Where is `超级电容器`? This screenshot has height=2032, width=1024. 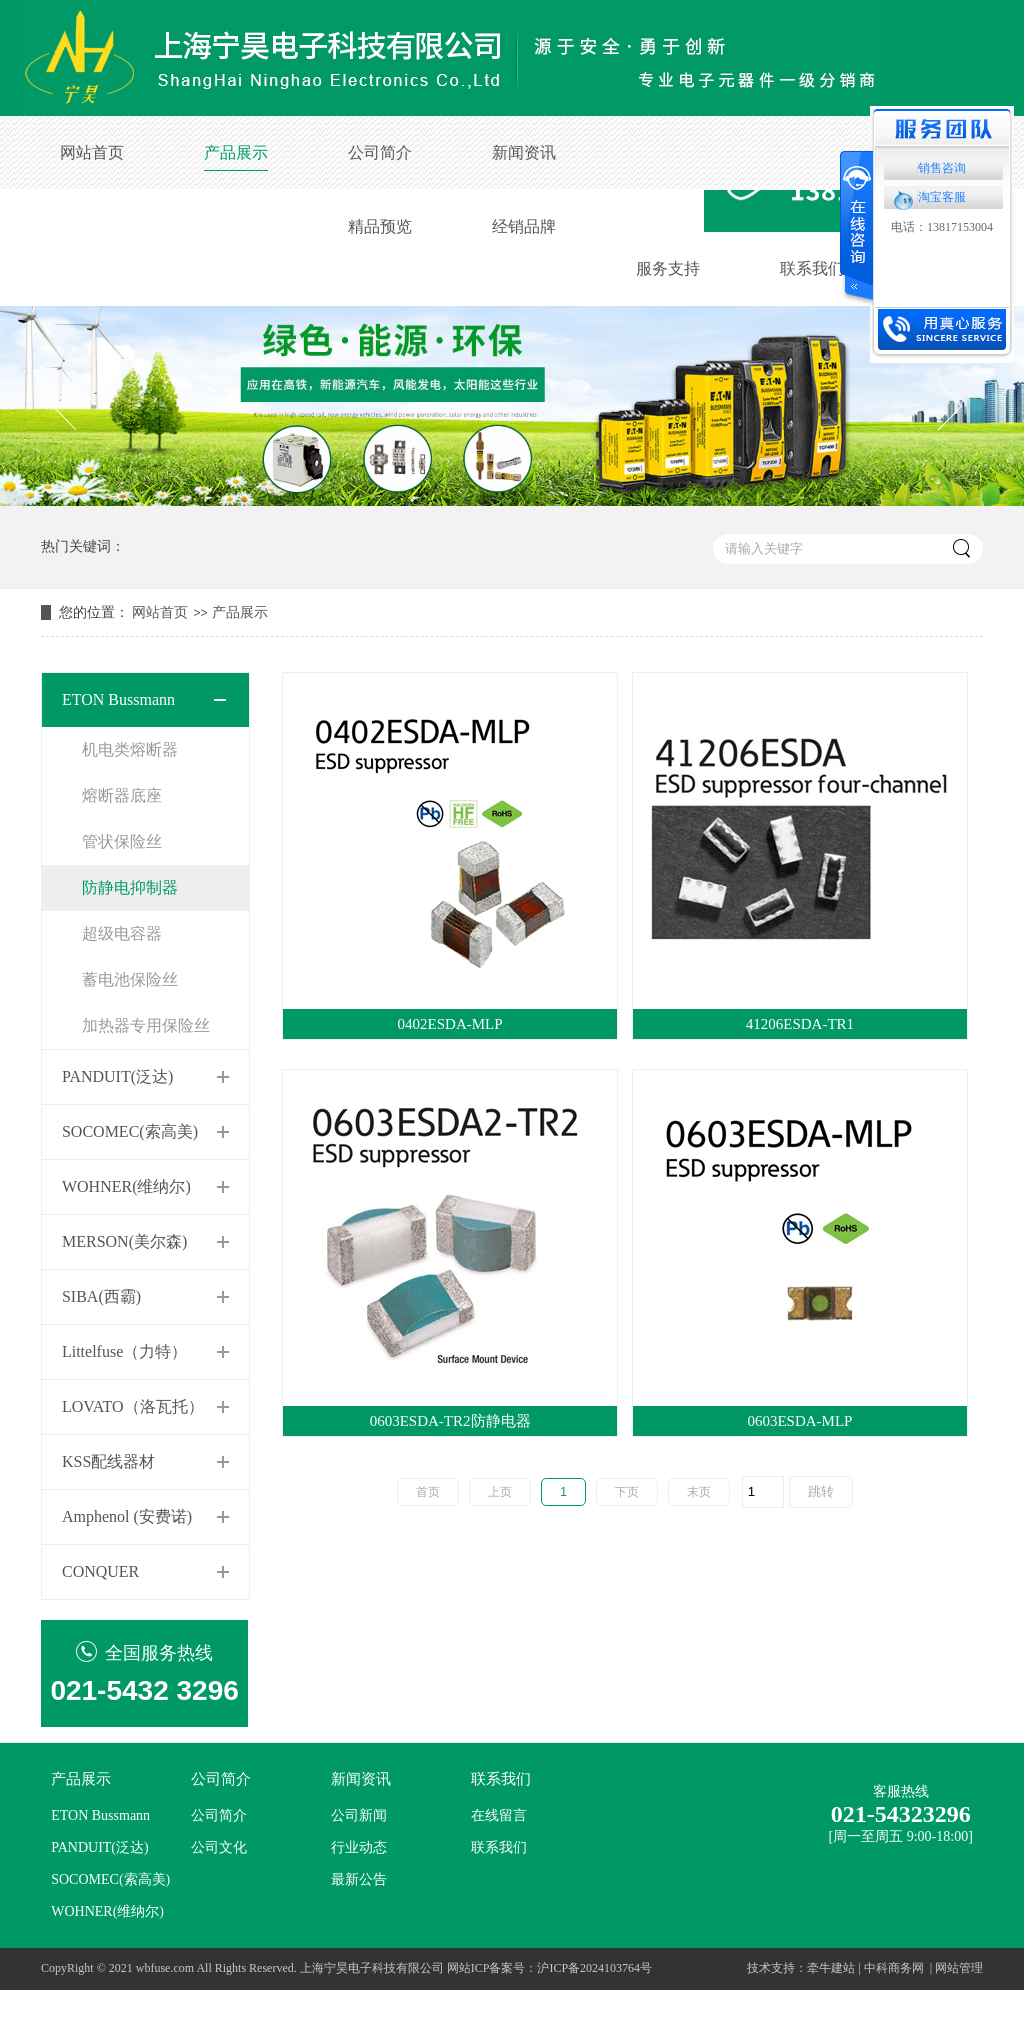 超级电容器 is located at coordinates (122, 933).